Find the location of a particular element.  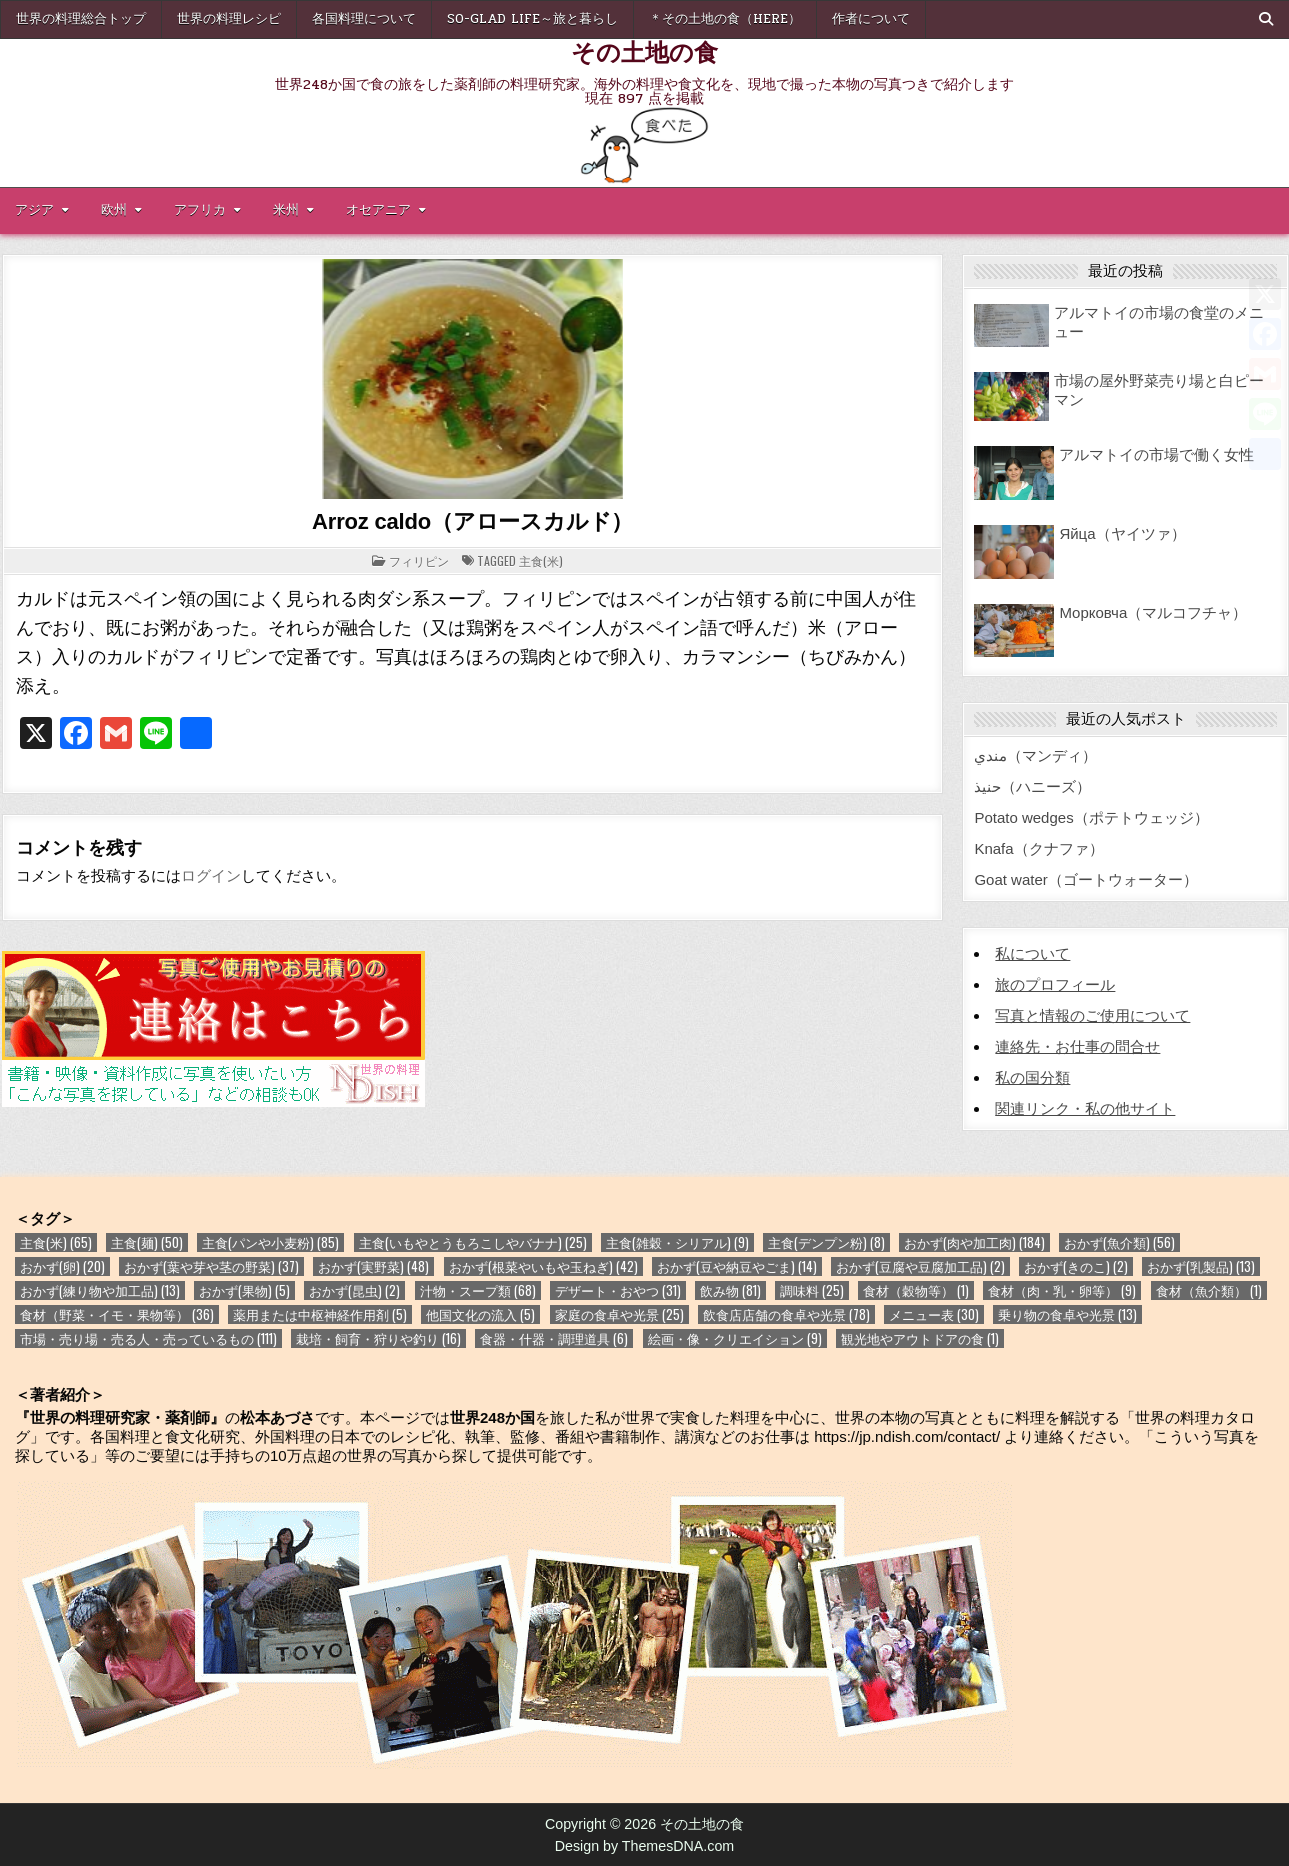

ログイン is located at coordinates (211, 875).